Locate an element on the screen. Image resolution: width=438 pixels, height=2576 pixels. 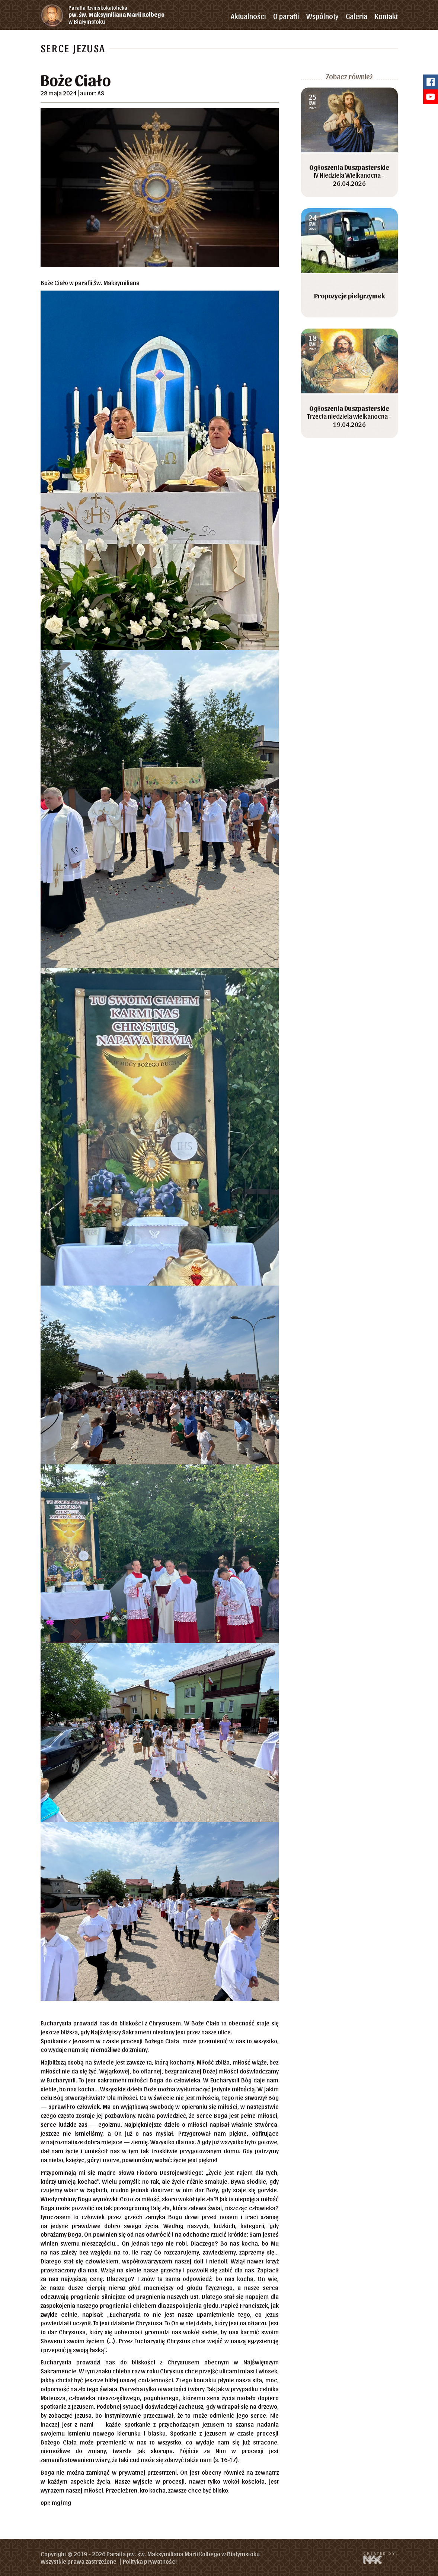
Kontakt is located at coordinates (386, 16).